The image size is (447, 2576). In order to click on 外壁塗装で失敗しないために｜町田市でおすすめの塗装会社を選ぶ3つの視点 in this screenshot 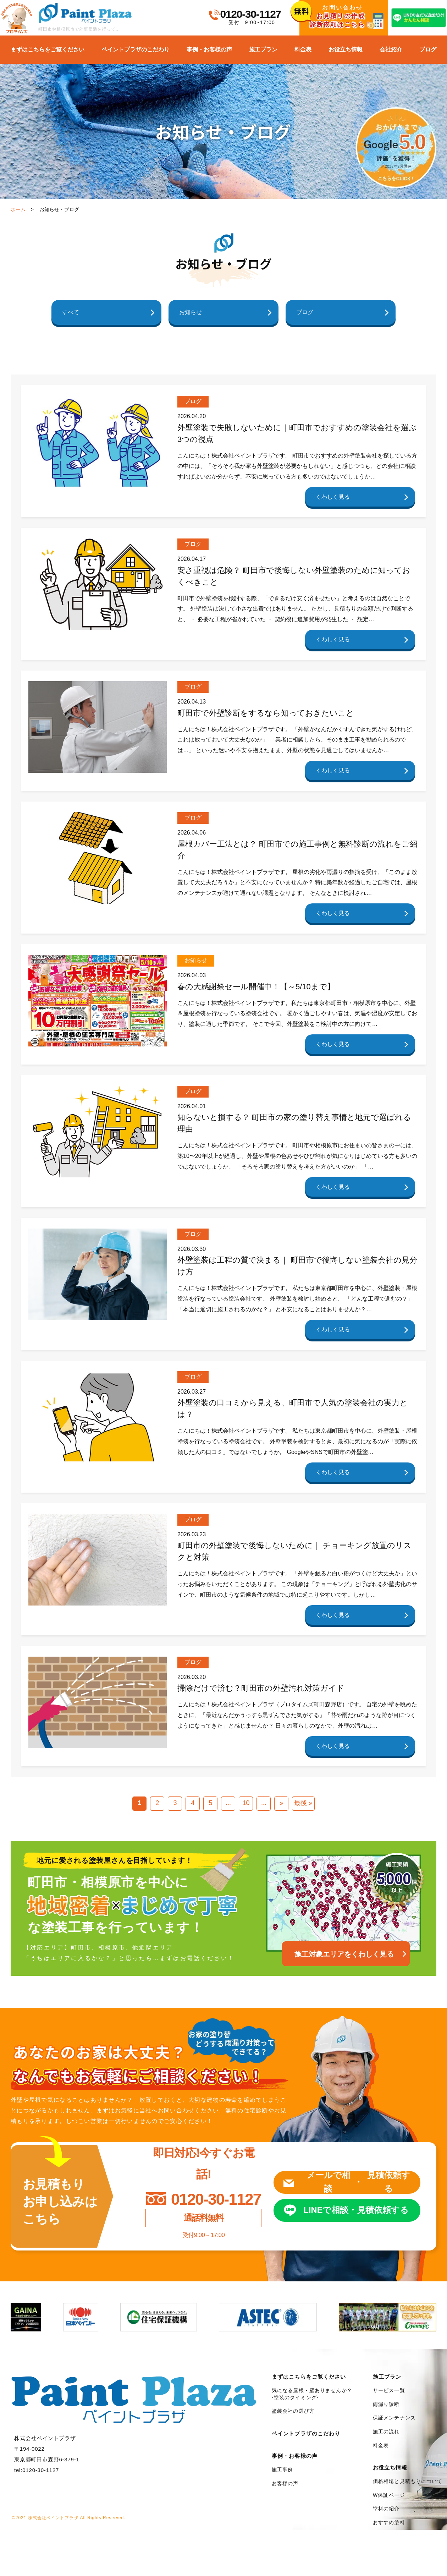, I will do `click(297, 433)`.